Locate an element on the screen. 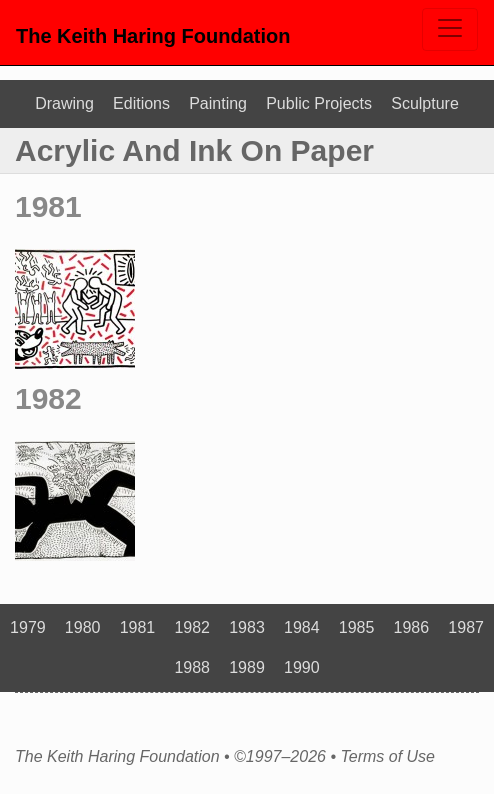  Editions is located at coordinates (141, 103).